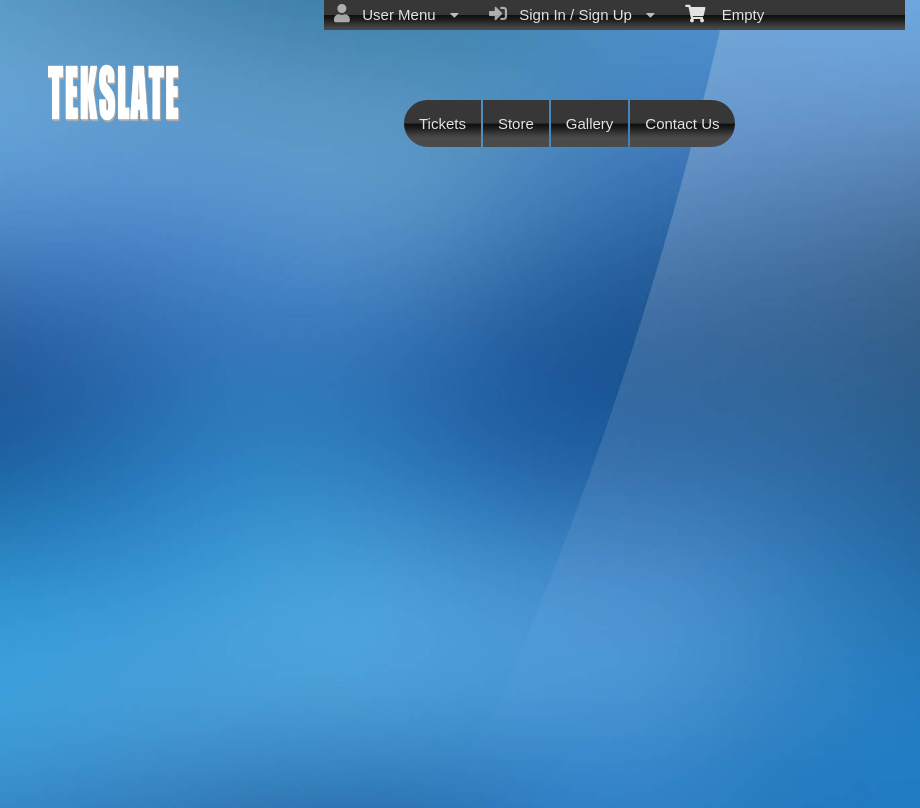  I want to click on Contact Us, so click(682, 123).